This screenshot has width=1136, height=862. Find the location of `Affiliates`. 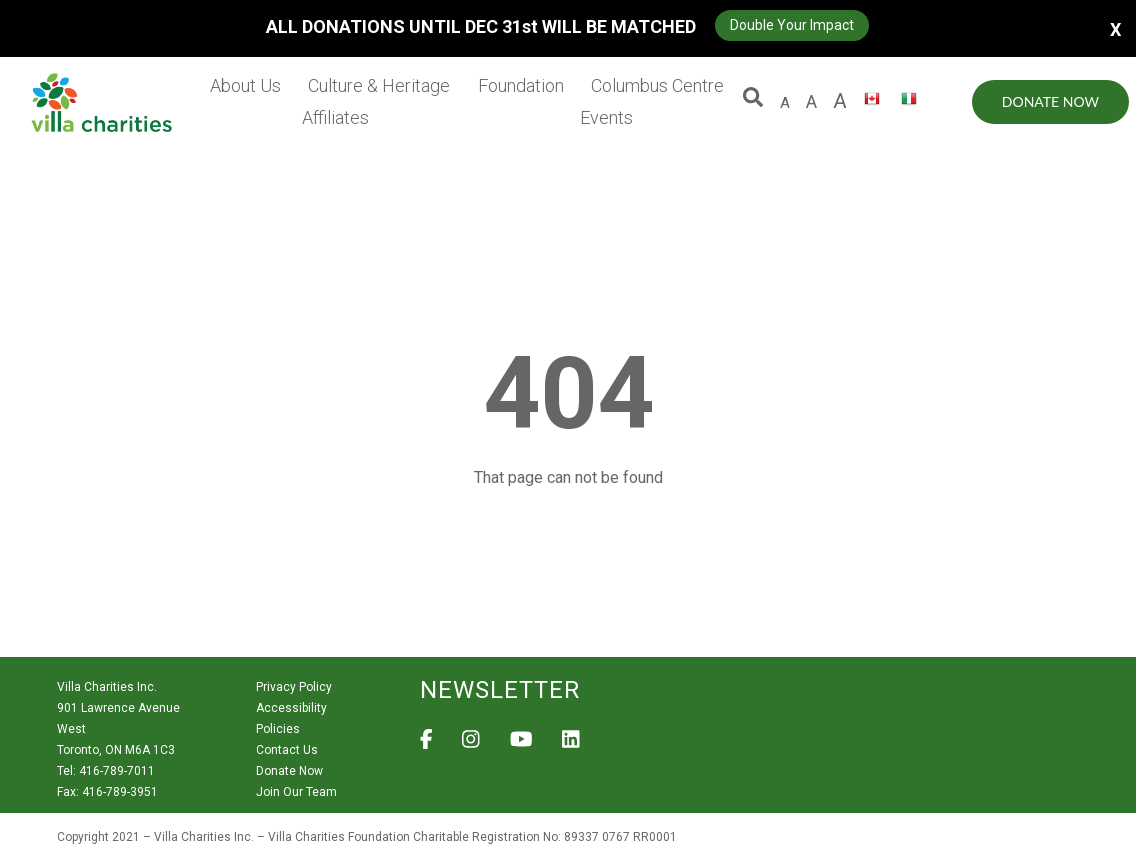

Affiliates is located at coordinates (335, 117).